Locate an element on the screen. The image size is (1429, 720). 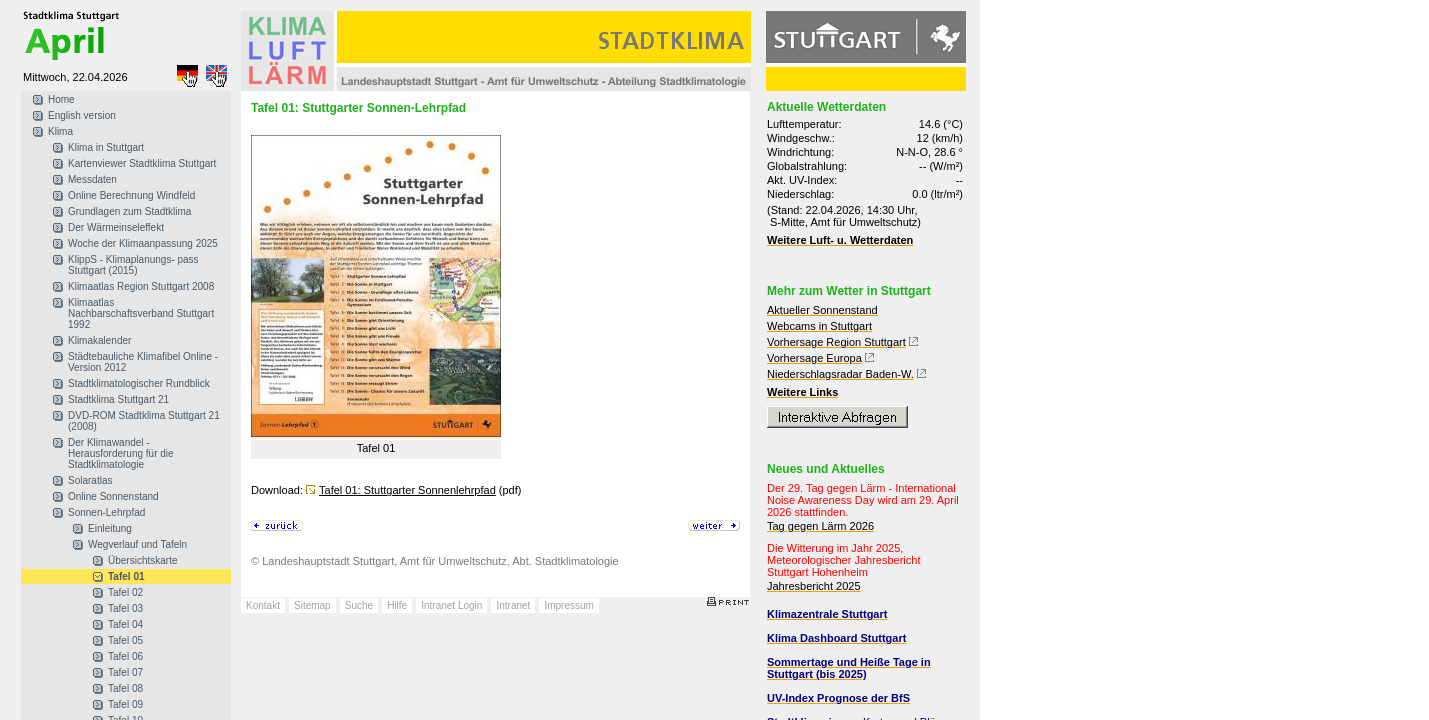
Hilfe is located at coordinates (397, 605).